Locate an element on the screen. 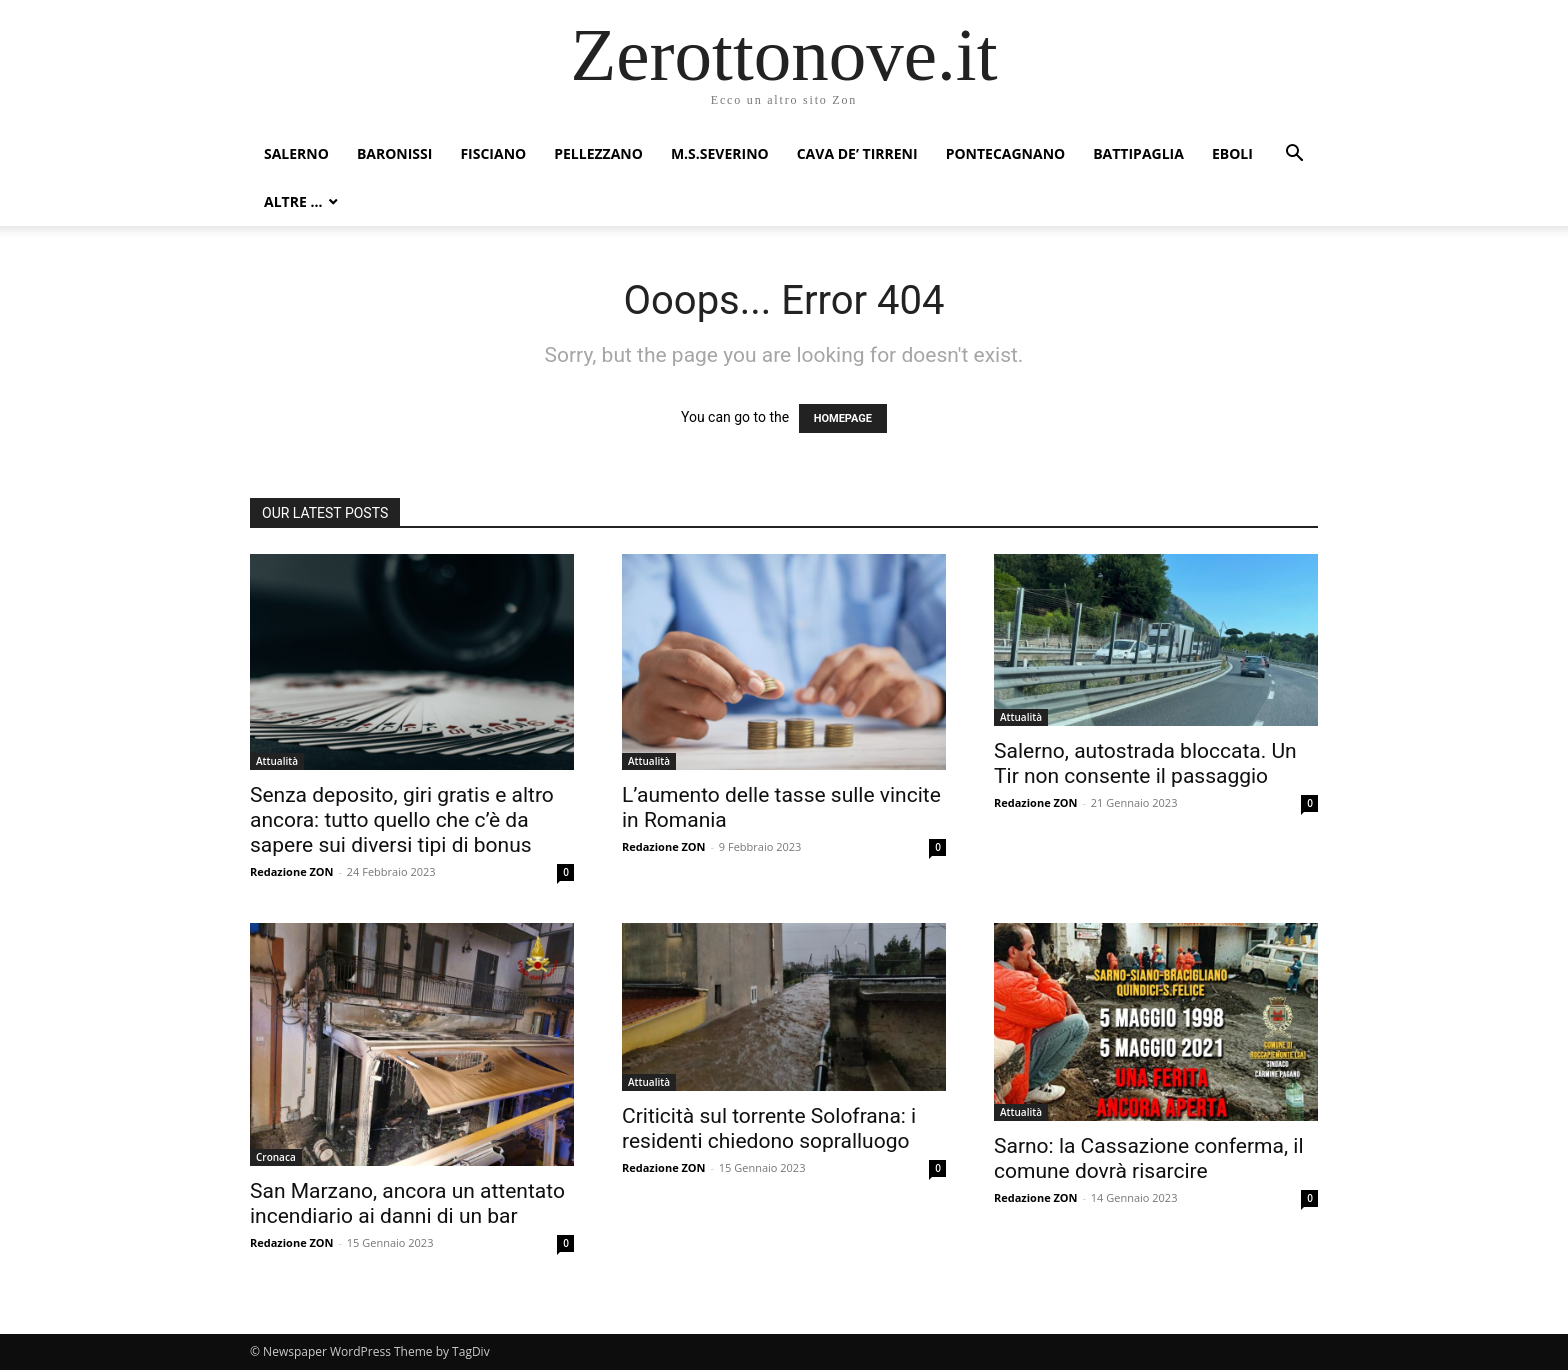  Pellezzano is located at coordinates (598, 153).